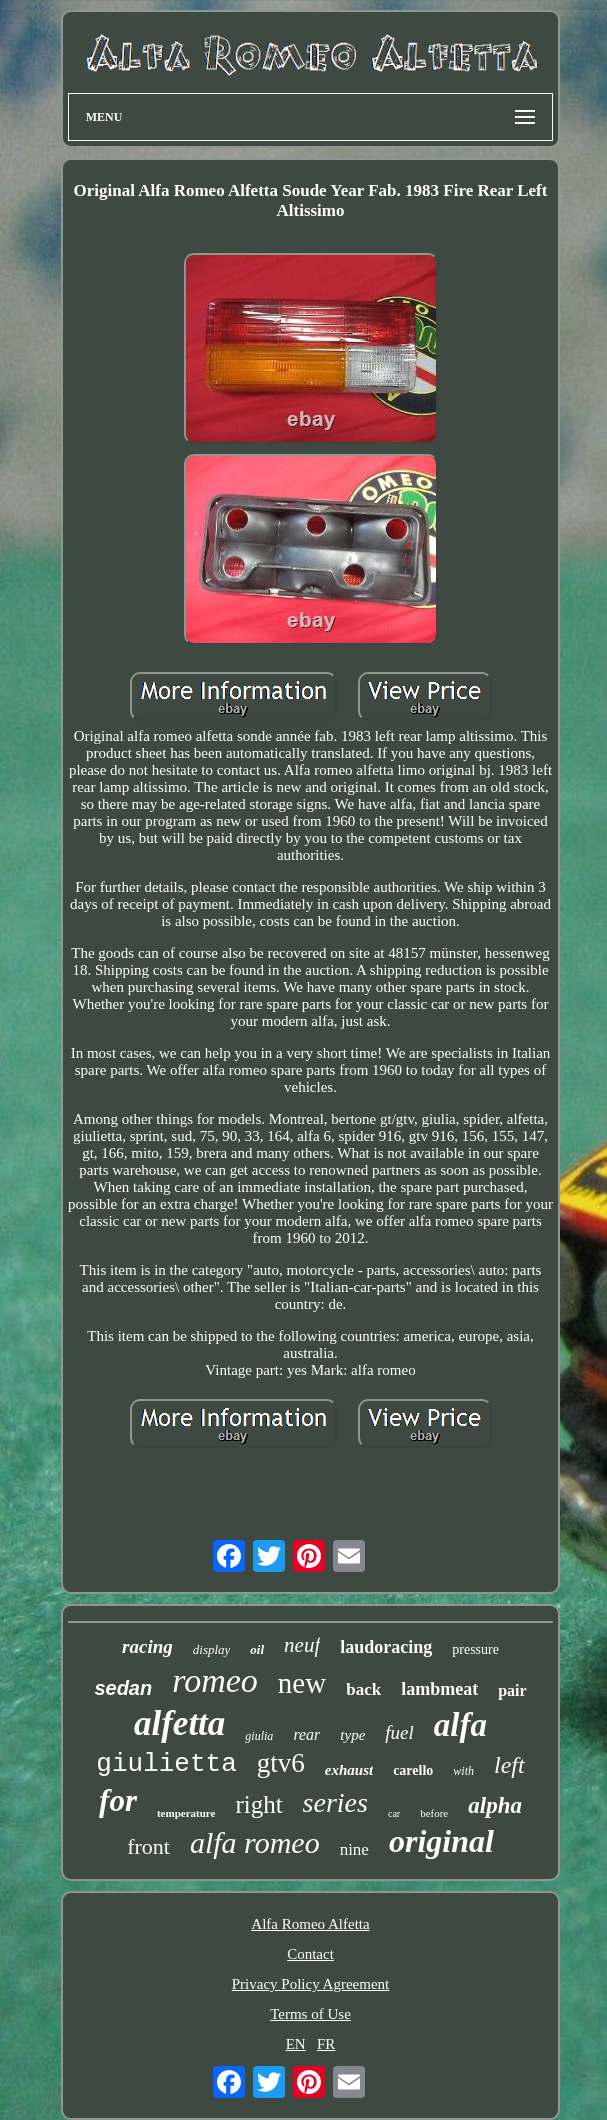 The height and width of the screenshot is (2120, 607). Describe the element at coordinates (326, 2044) in the screenshot. I see `FR` at that location.